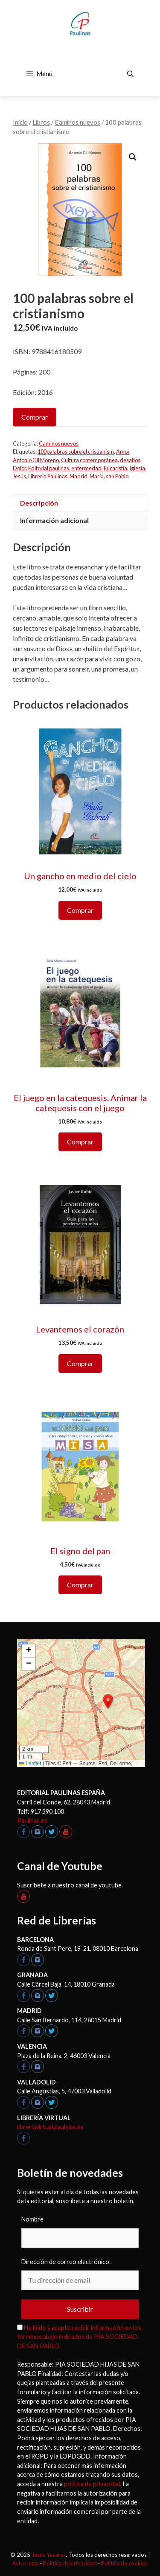 This screenshot has width=160, height=2576. What do you see at coordinates (132, 157) in the screenshot?
I see `[button]` at bounding box center [132, 157].